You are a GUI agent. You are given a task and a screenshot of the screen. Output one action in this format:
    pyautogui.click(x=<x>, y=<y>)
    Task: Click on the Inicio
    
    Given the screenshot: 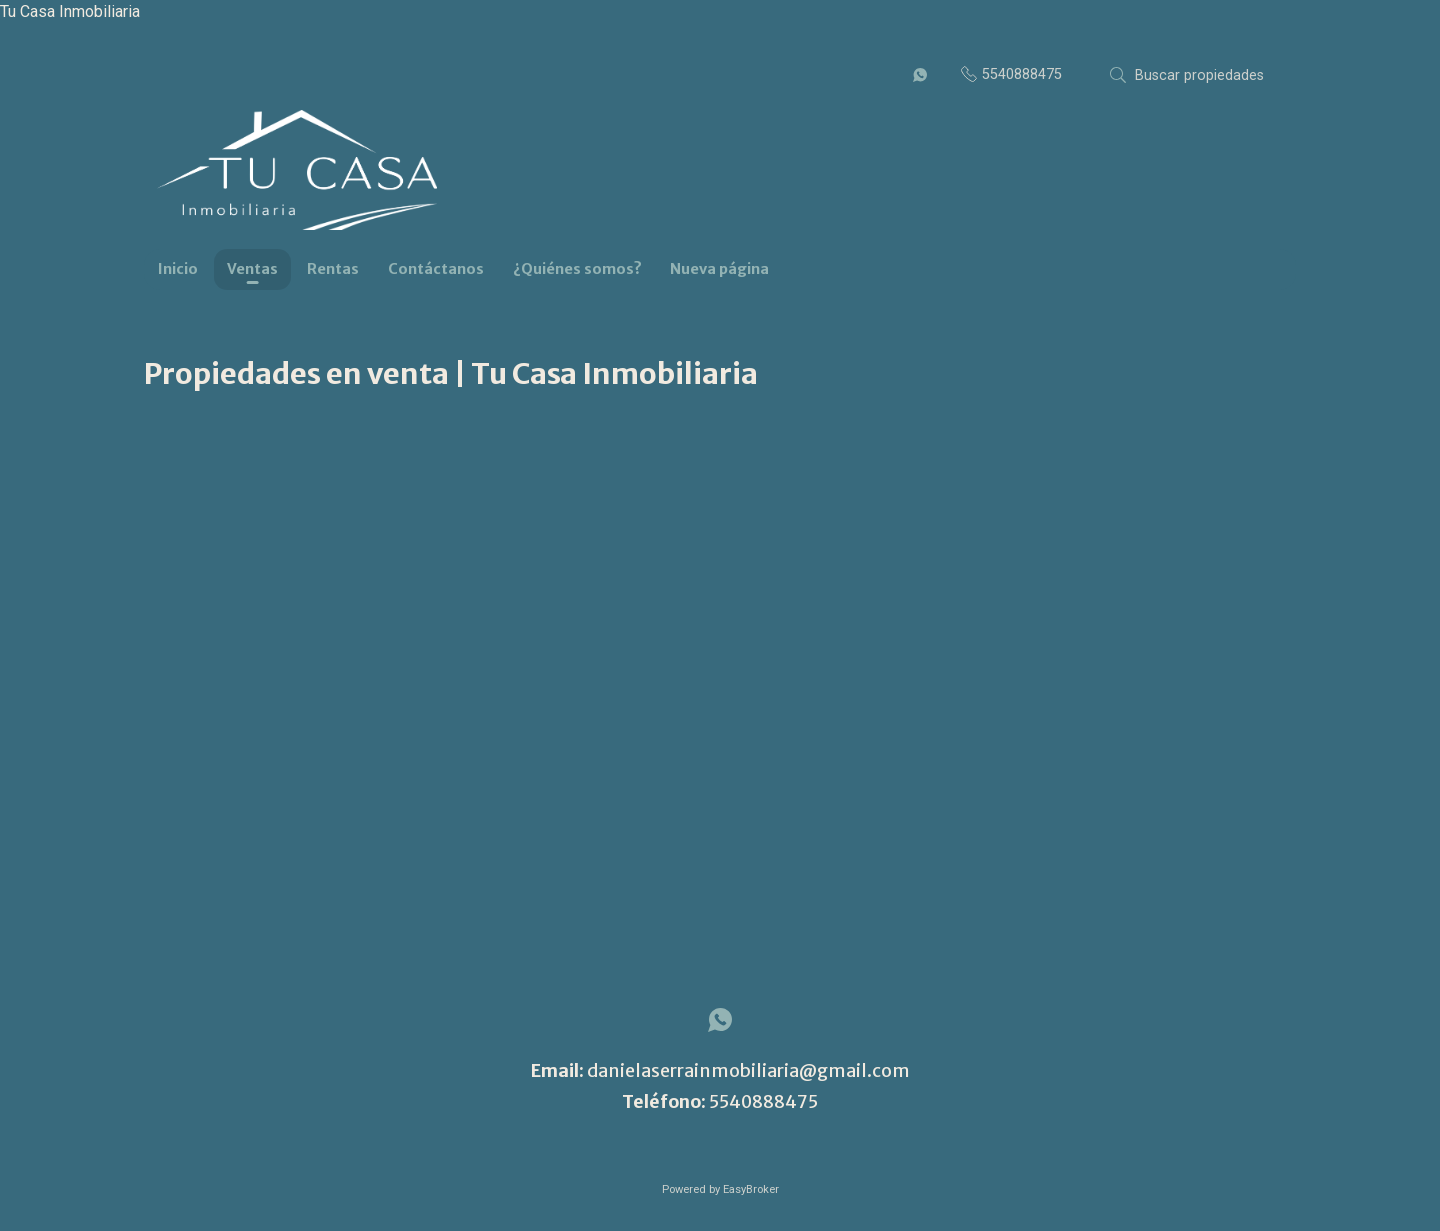 What is the action you would take?
    pyautogui.click(x=178, y=269)
    